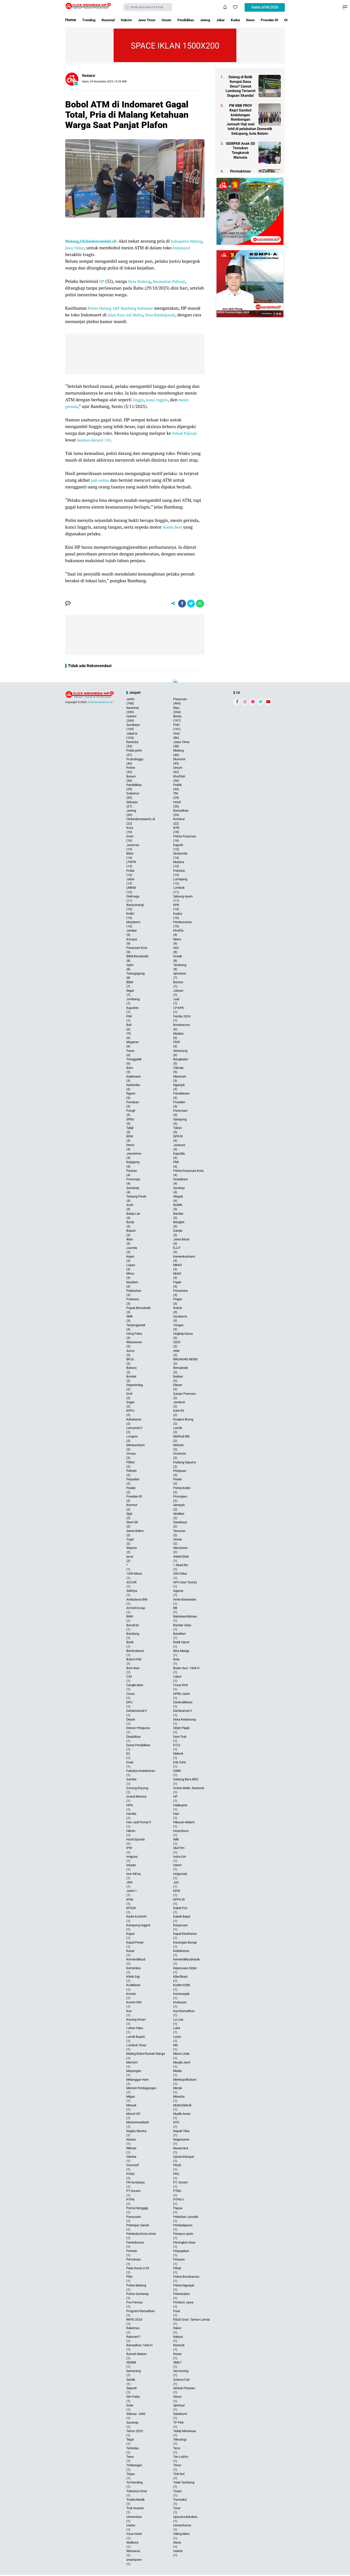  I want to click on AKP Bambang Subinajar, so click(141, 308).